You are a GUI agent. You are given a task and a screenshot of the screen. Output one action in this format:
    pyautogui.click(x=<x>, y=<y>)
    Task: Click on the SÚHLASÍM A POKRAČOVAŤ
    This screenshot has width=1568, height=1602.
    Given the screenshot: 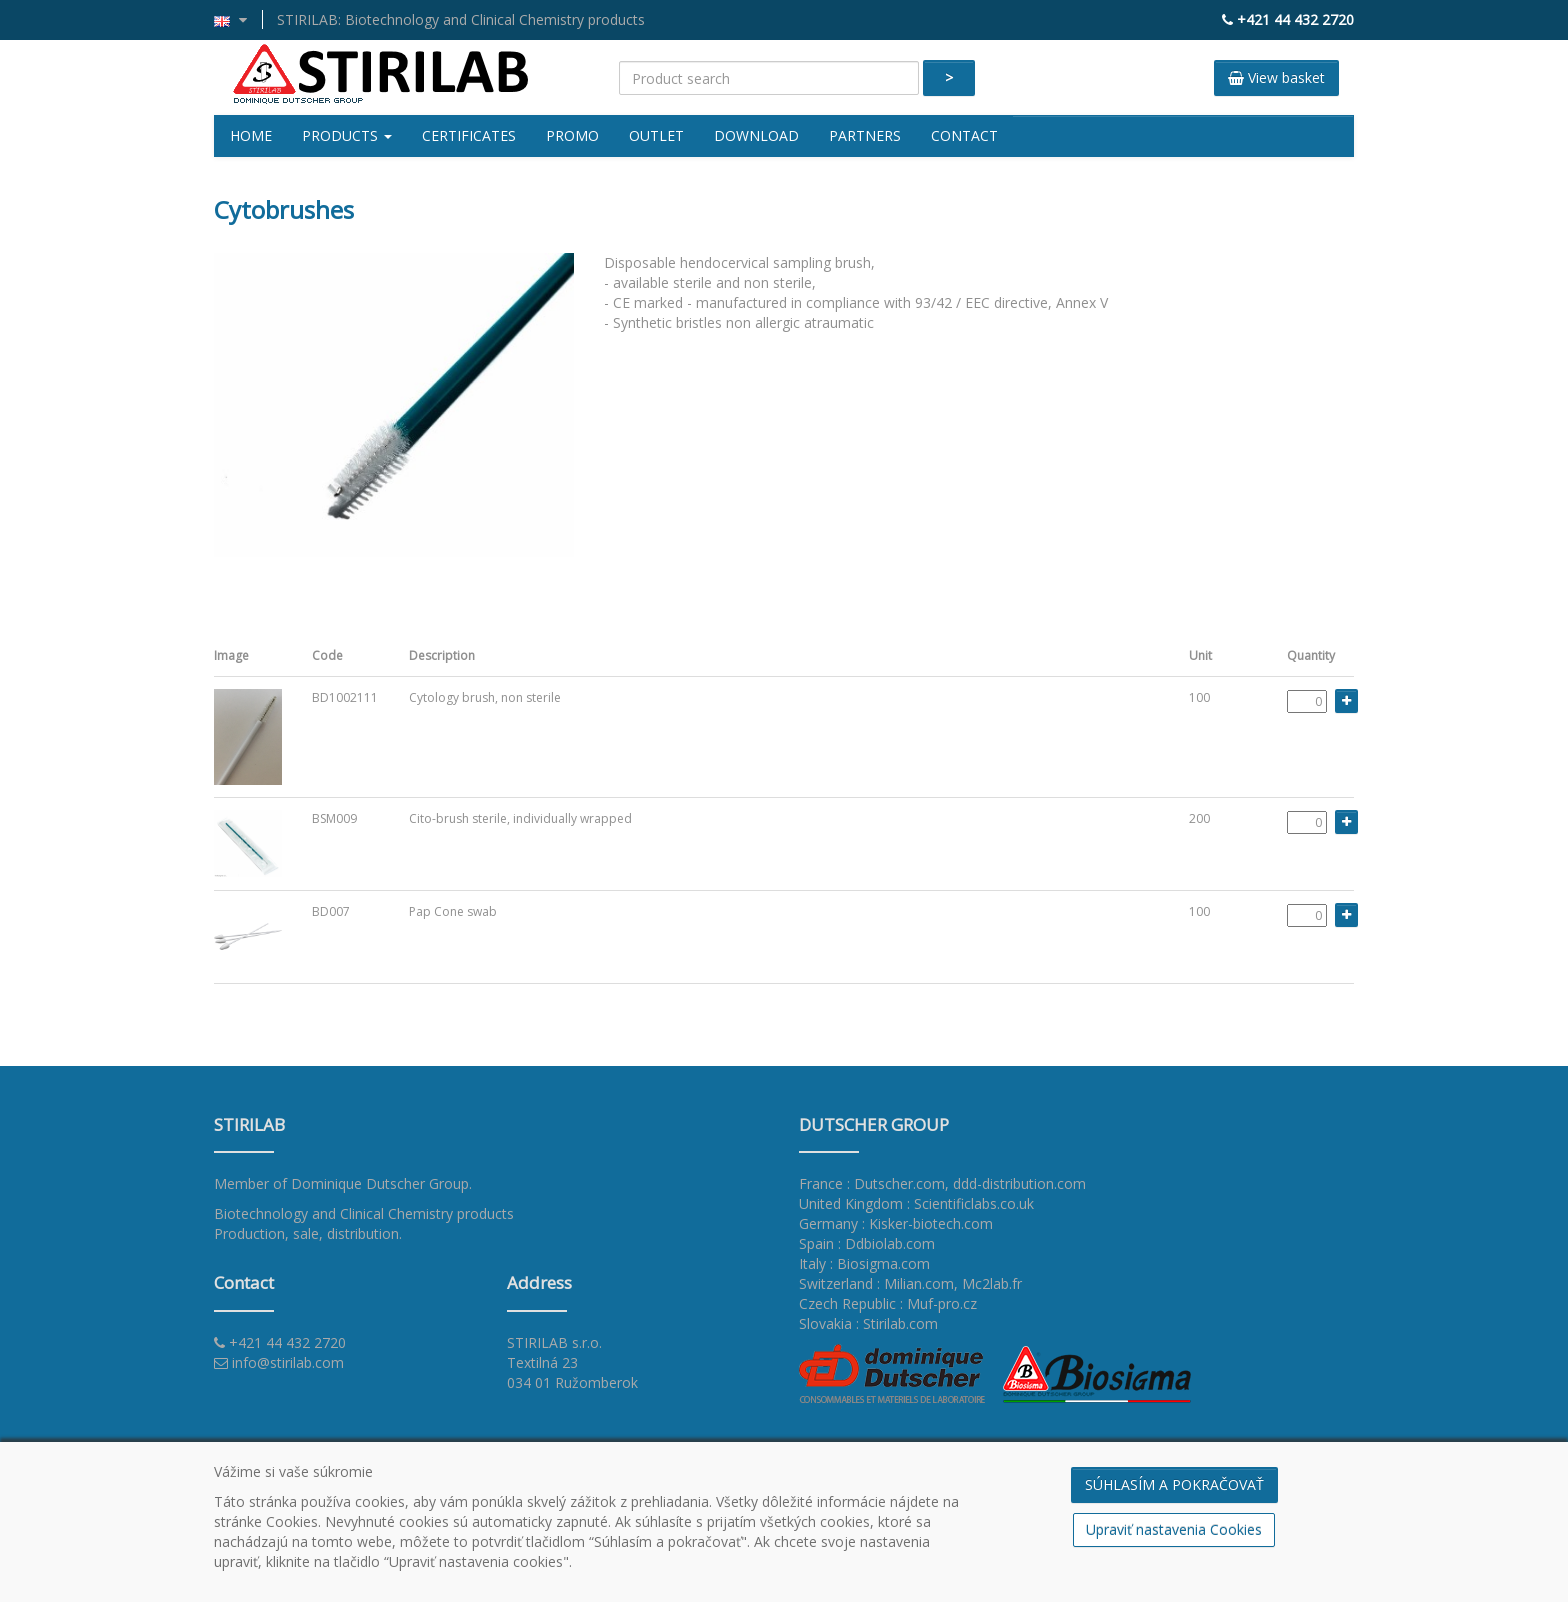 What is the action you would take?
    pyautogui.click(x=1174, y=1484)
    